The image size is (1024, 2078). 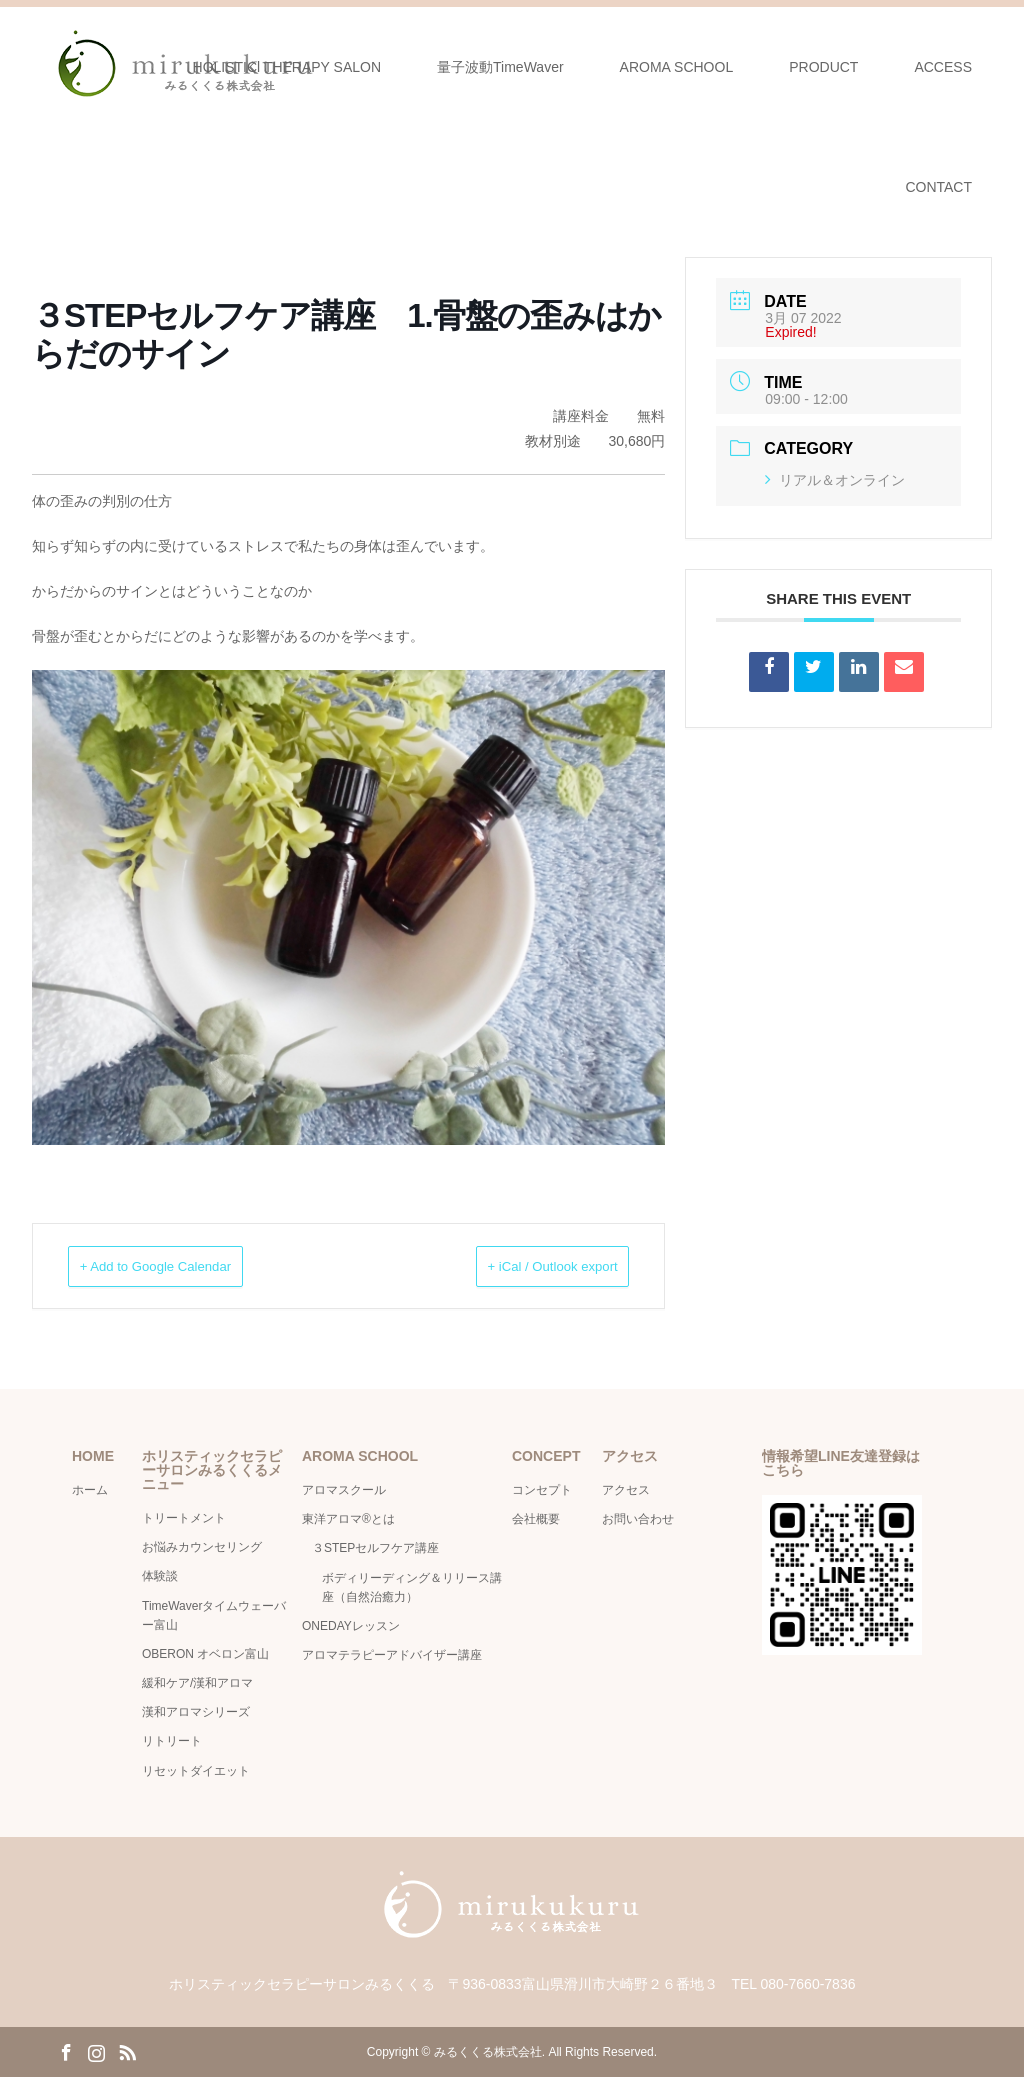 I want to click on 量子波動TimeWaver, so click(x=500, y=67).